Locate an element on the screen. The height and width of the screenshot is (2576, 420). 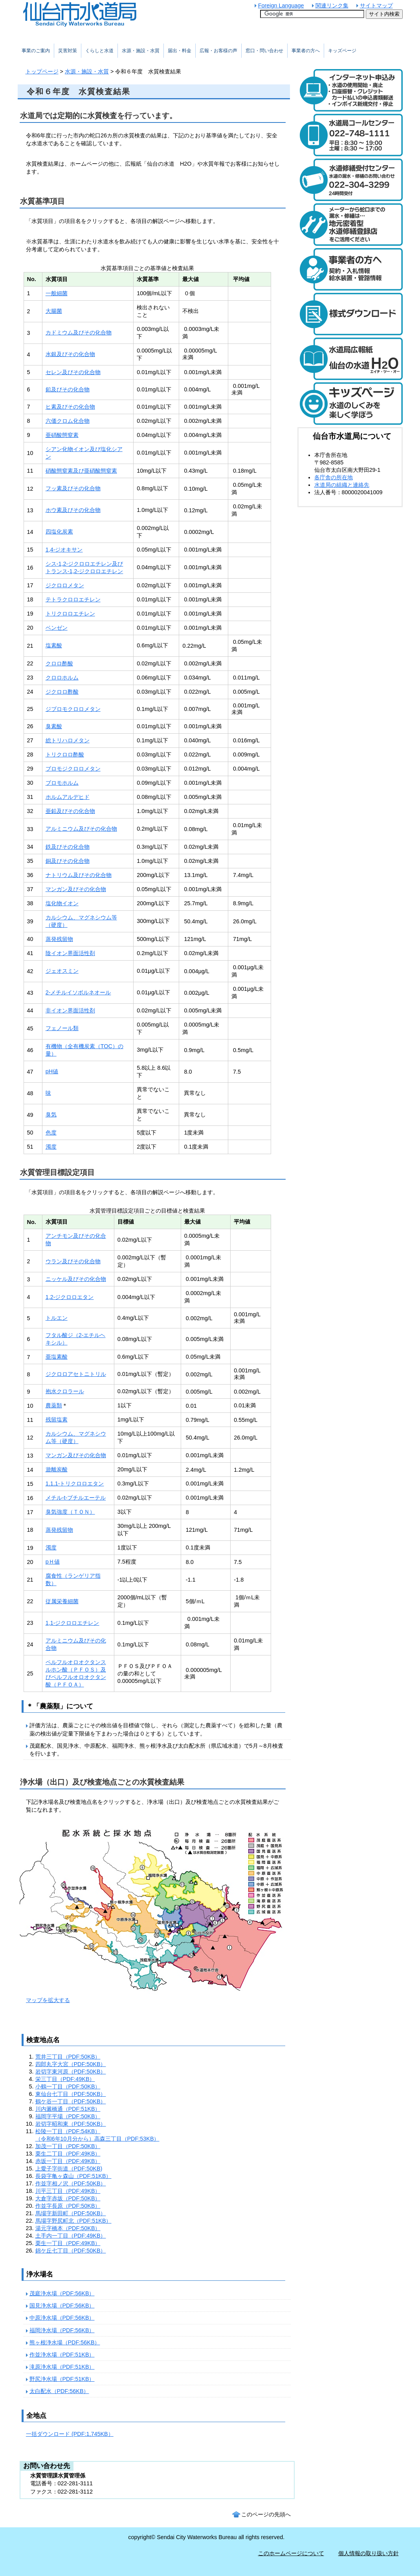
トリクロロ酢酸 is located at coordinates (65, 754).